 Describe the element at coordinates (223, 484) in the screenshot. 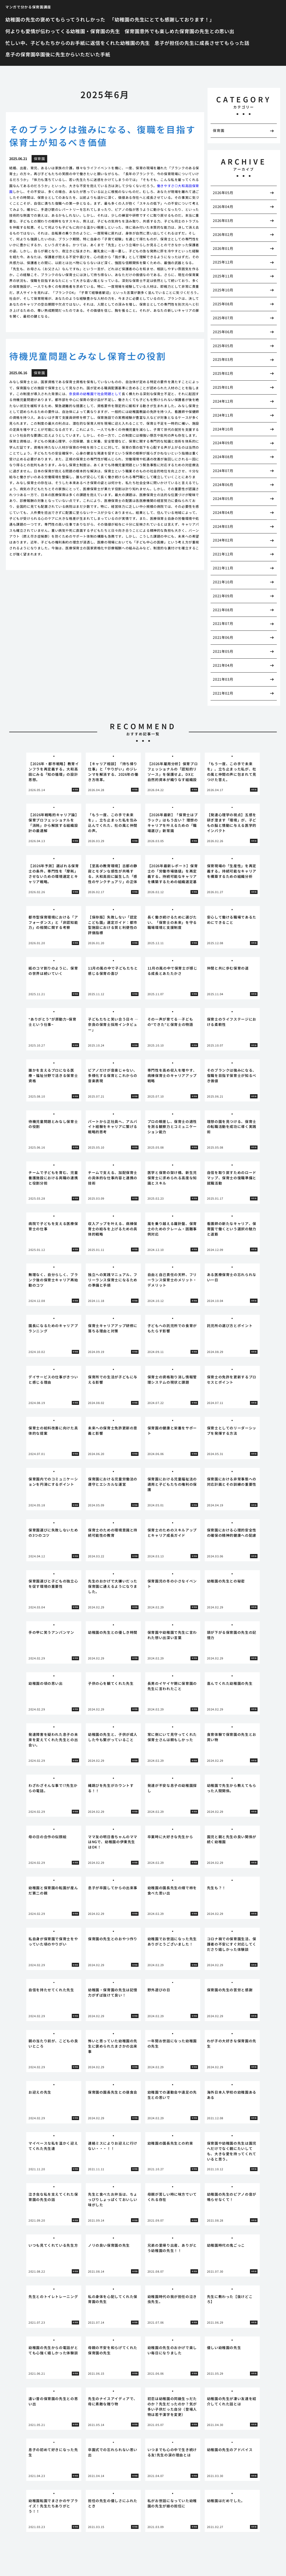

I see `2024年06月` at that location.